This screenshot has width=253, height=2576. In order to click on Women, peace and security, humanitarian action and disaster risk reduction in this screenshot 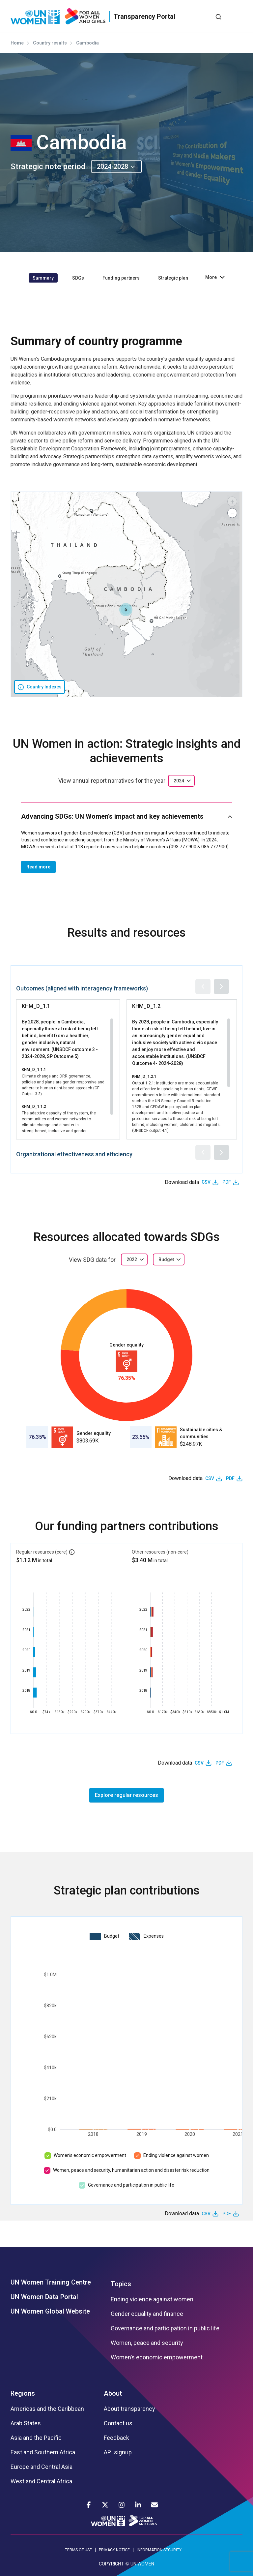, I will do `click(131, 2170)`.